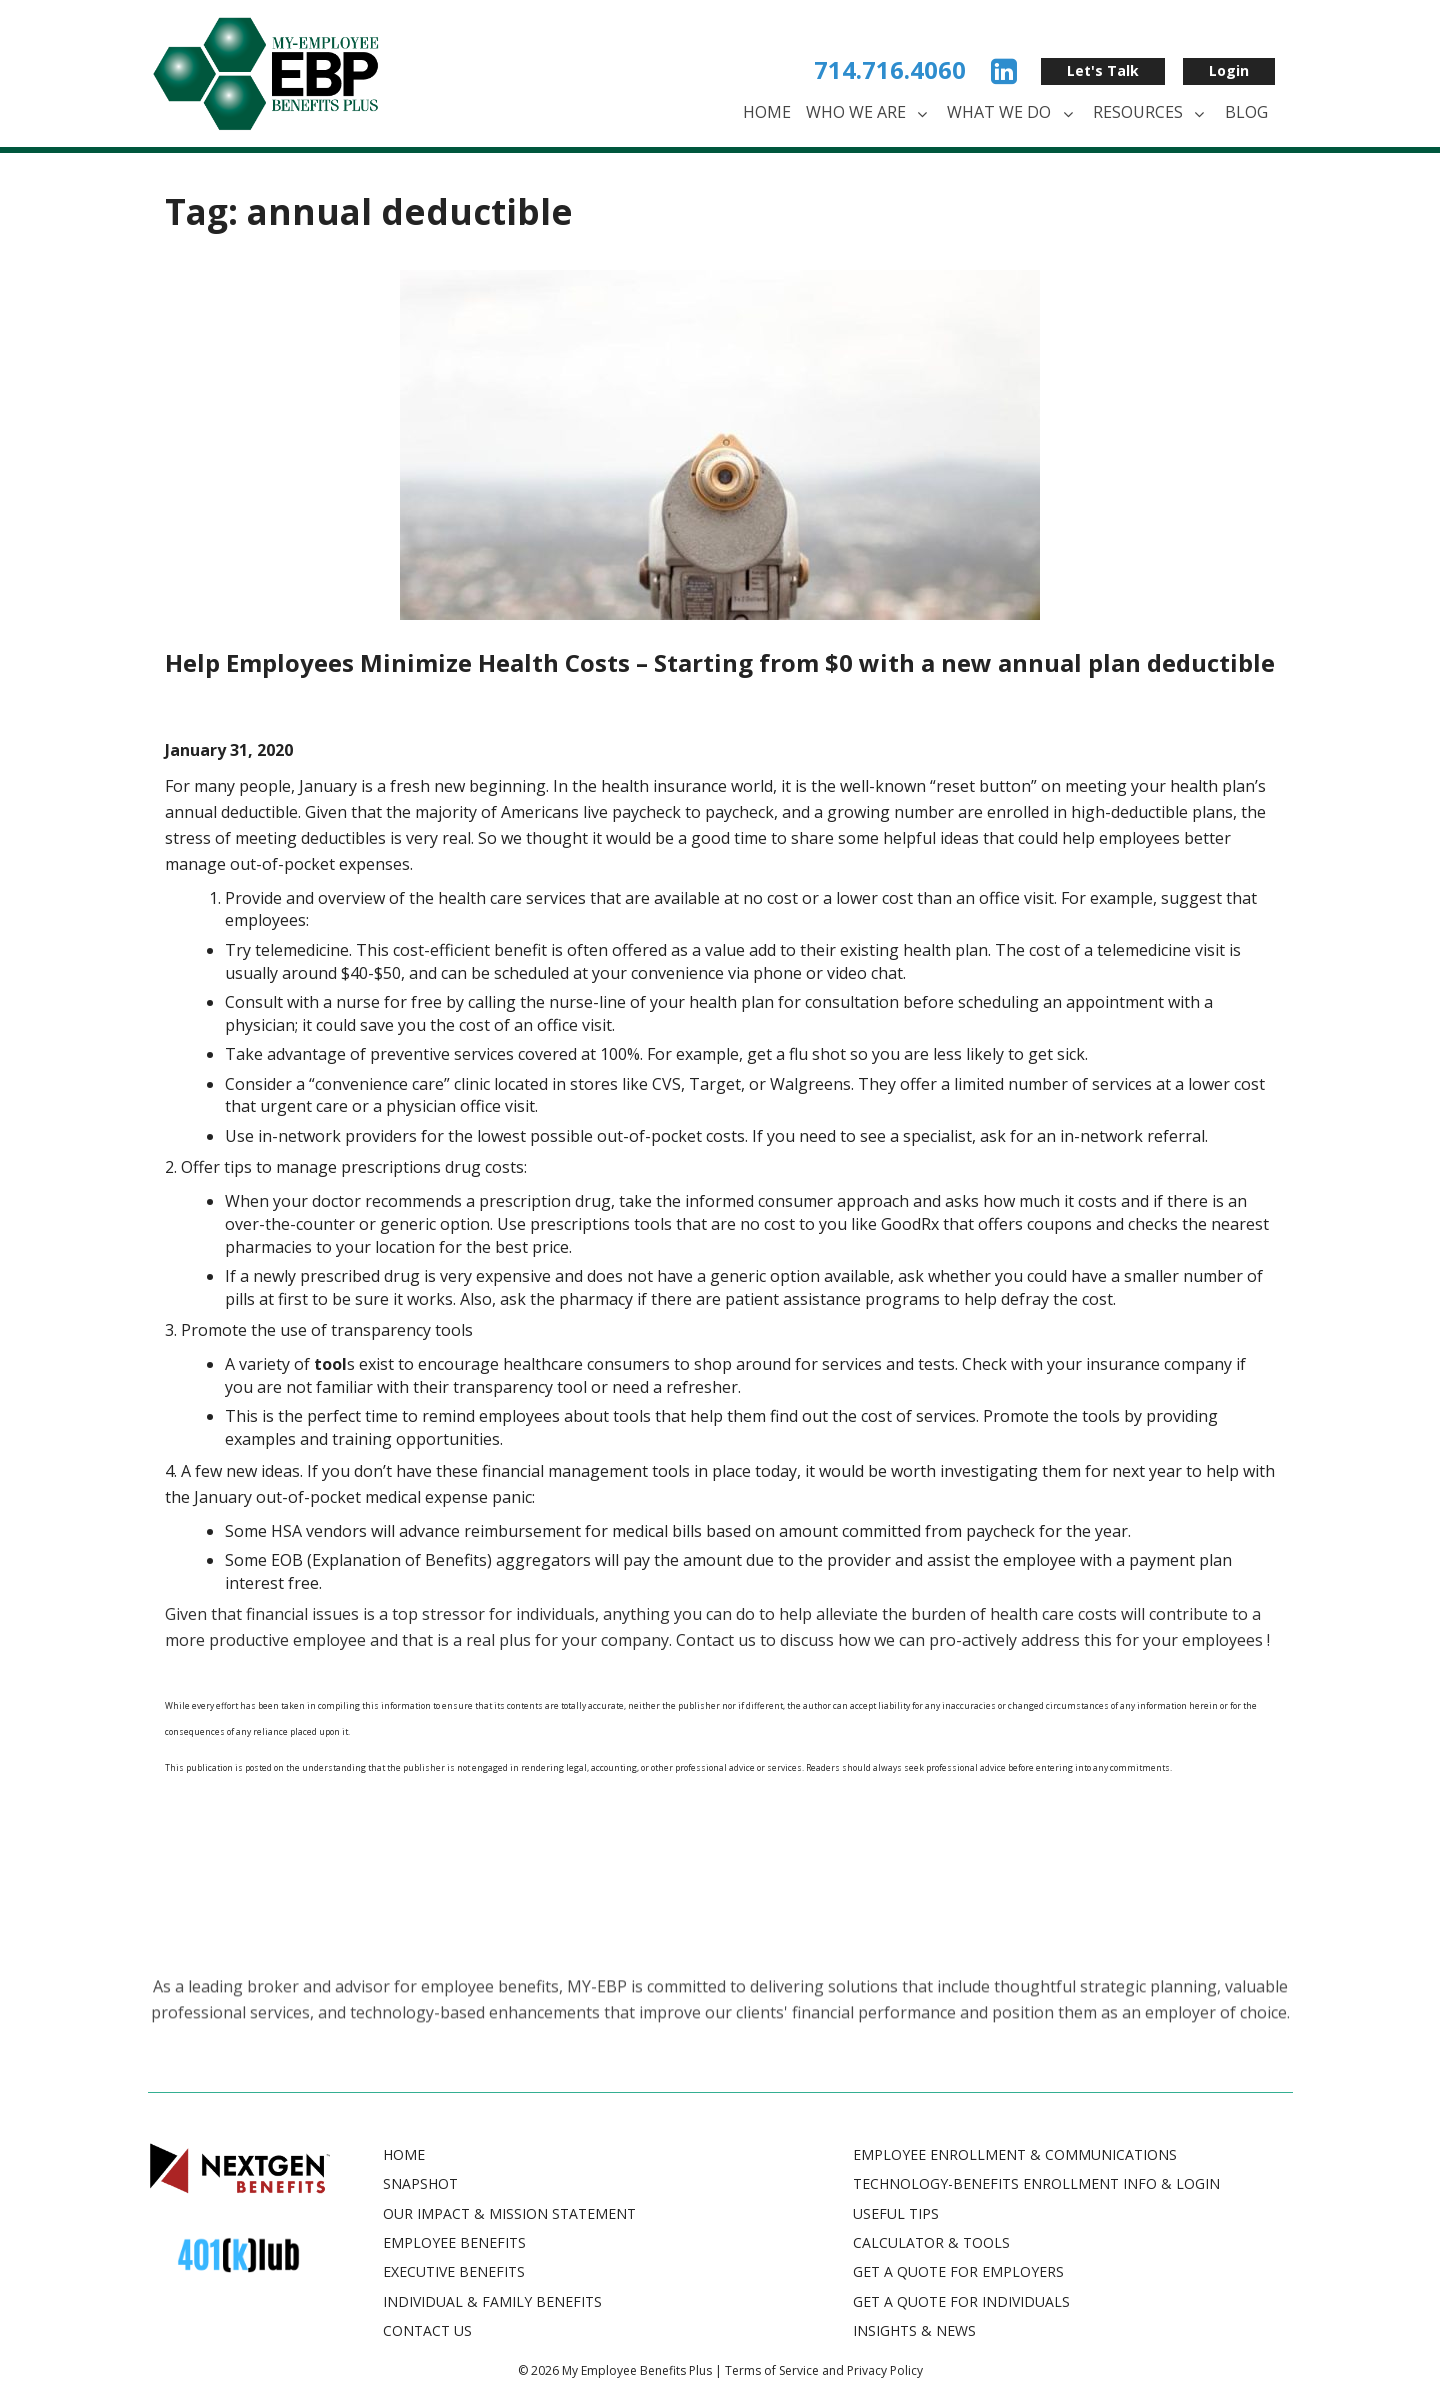  Describe the element at coordinates (647, 1416) in the screenshot. I see `s [(opens in a new tab)]` at that location.